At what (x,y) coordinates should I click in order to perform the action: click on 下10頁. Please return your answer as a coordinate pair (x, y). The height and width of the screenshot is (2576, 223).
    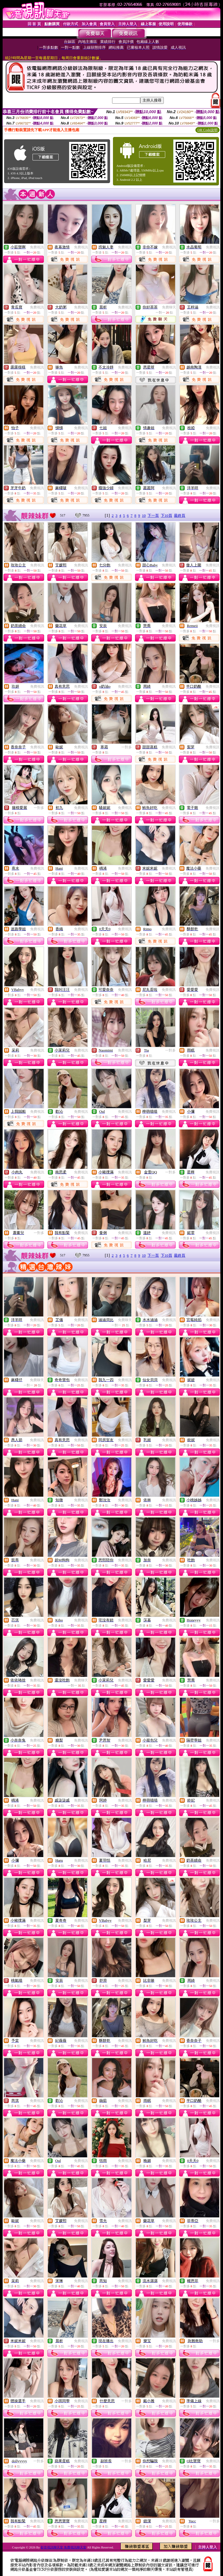
    Looking at the image, I should click on (166, 515).